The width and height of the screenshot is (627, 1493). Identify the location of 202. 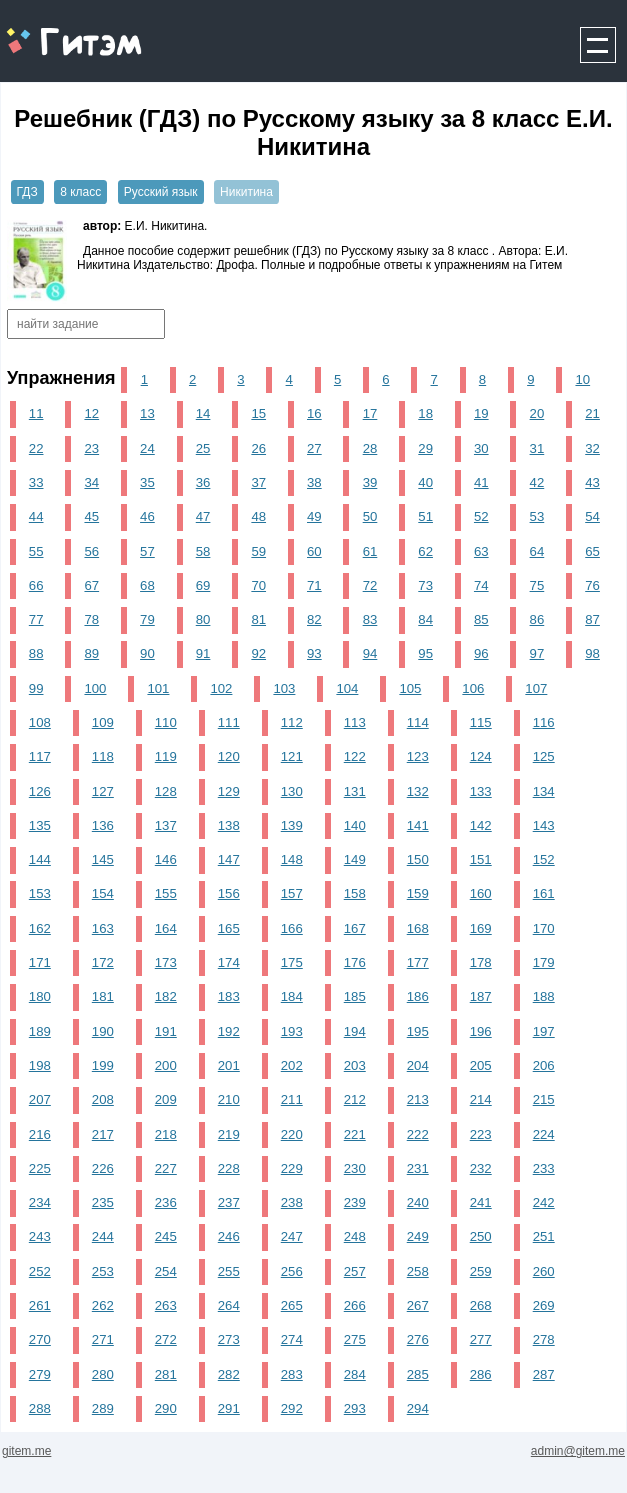
(292, 1065).